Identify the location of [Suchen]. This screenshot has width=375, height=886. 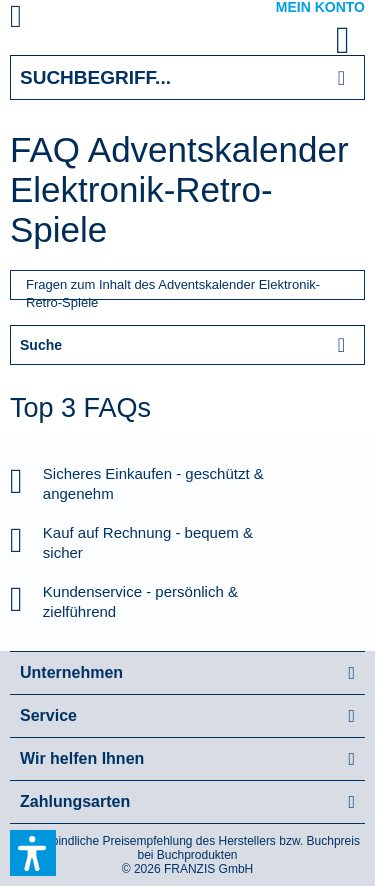
(341, 77).